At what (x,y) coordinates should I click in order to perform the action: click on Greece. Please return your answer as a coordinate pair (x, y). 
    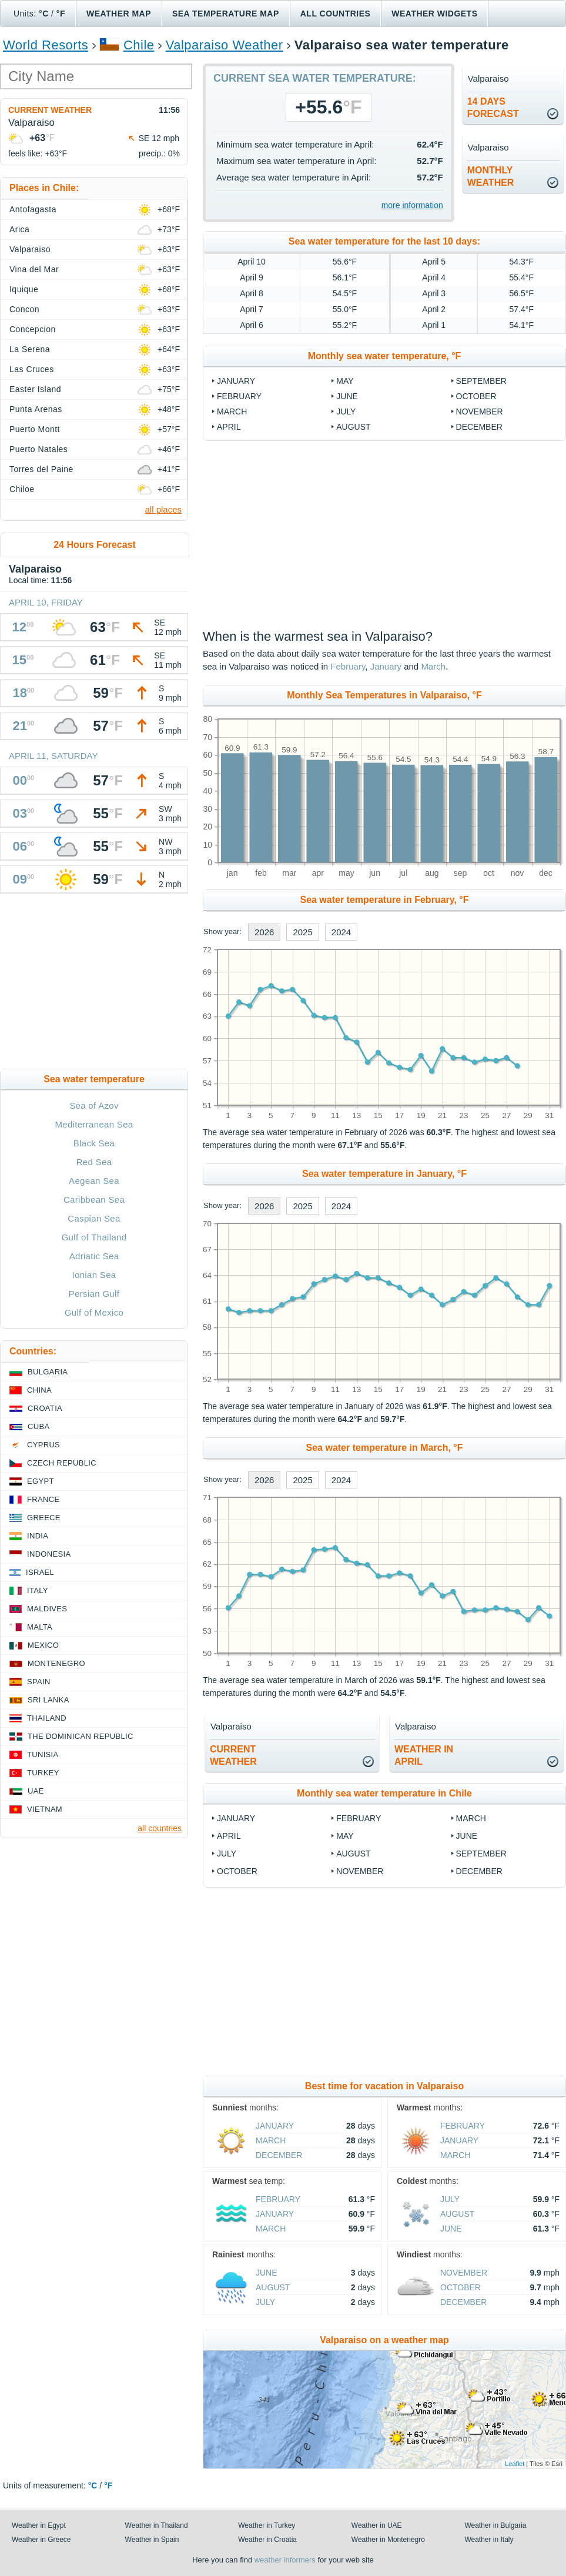
    Looking at the image, I should click on (44, 1517).